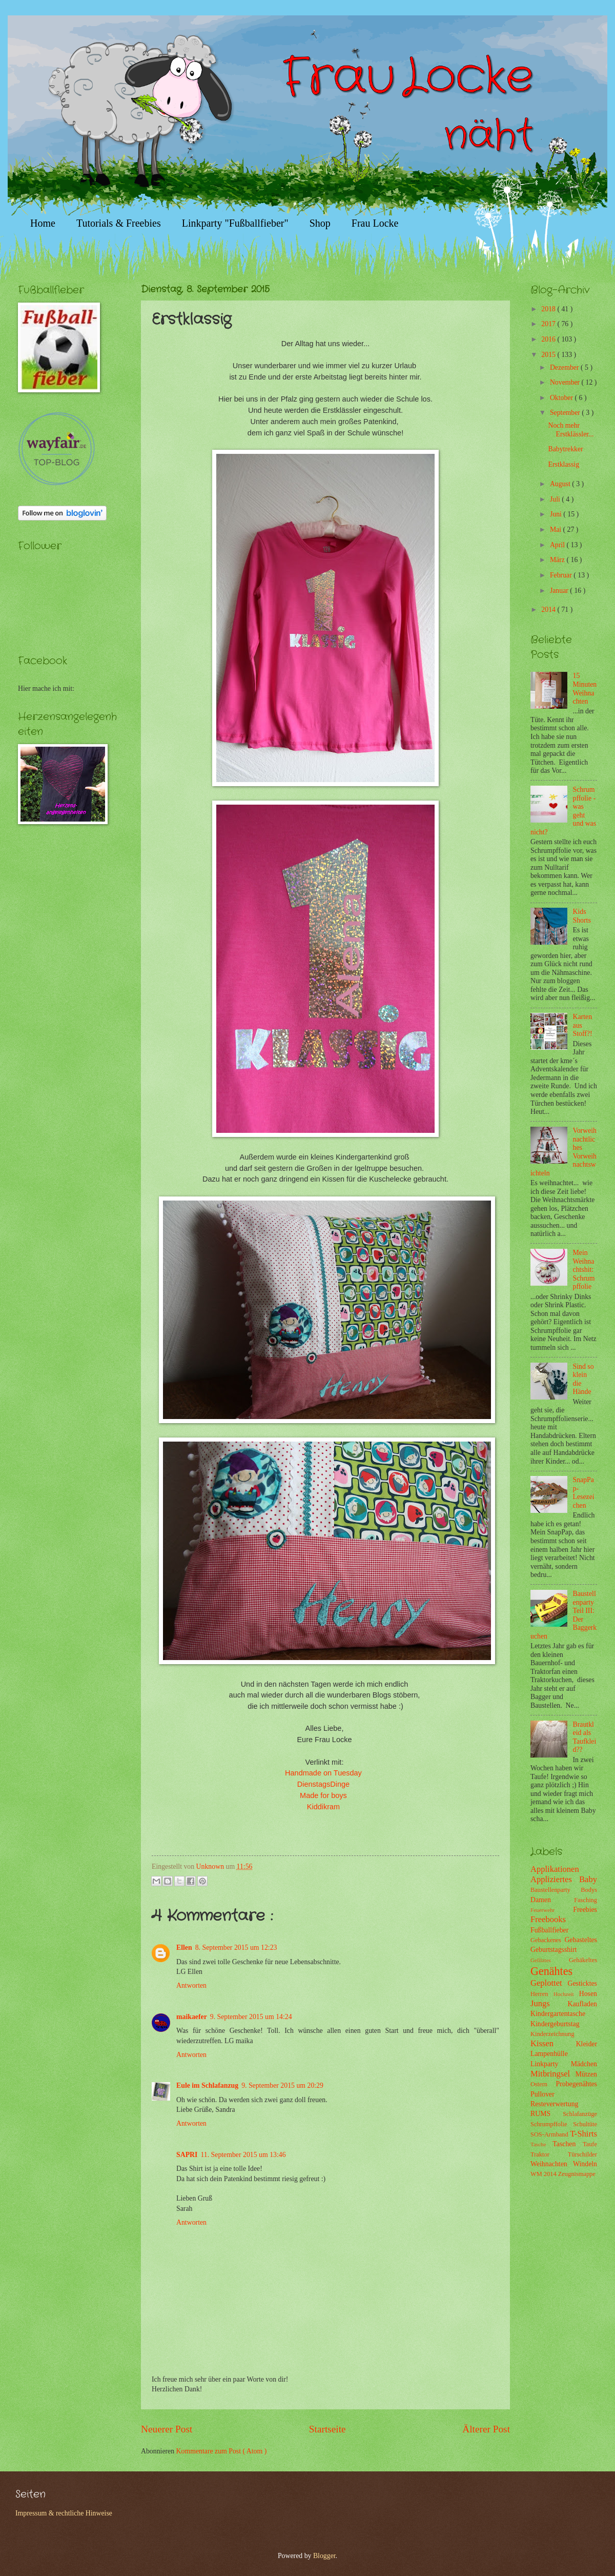 The image size is (615, 2576). I want to click on Eule im Schlafanzug, so click(207, 2085).